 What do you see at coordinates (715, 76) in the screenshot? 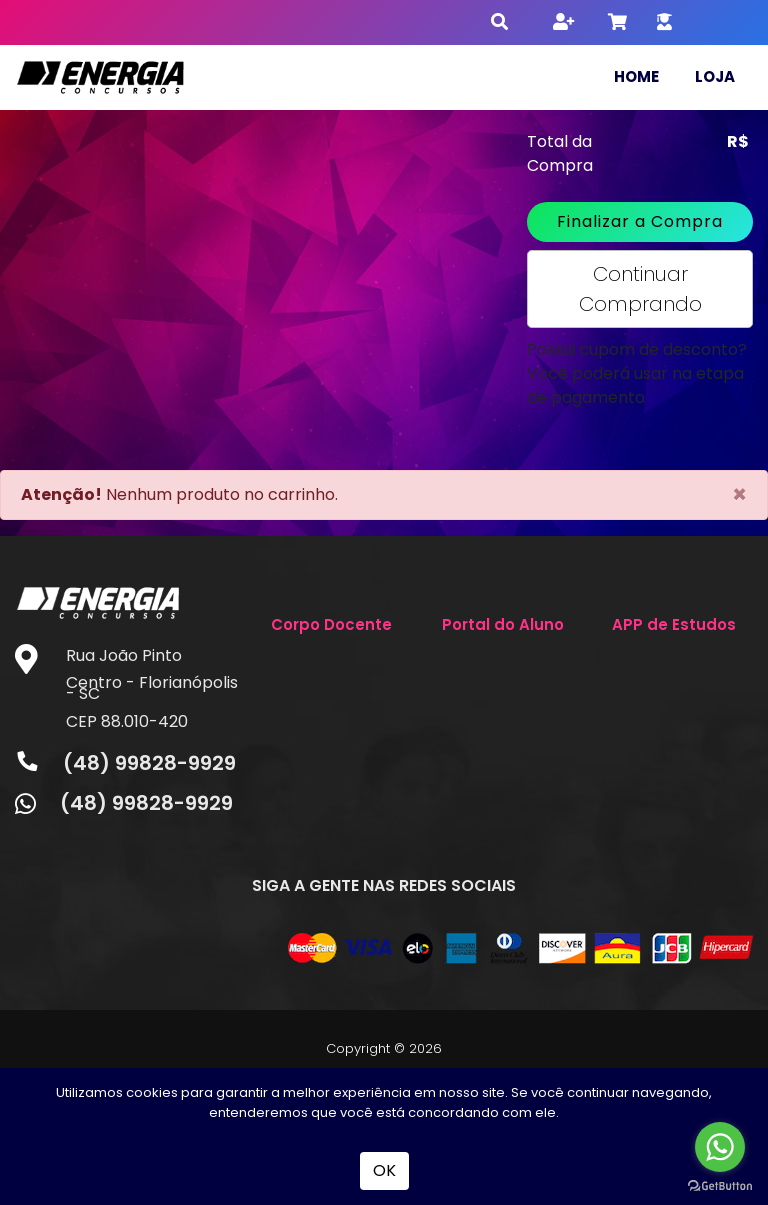
I see `Loja` at bounding box center [715, 76].